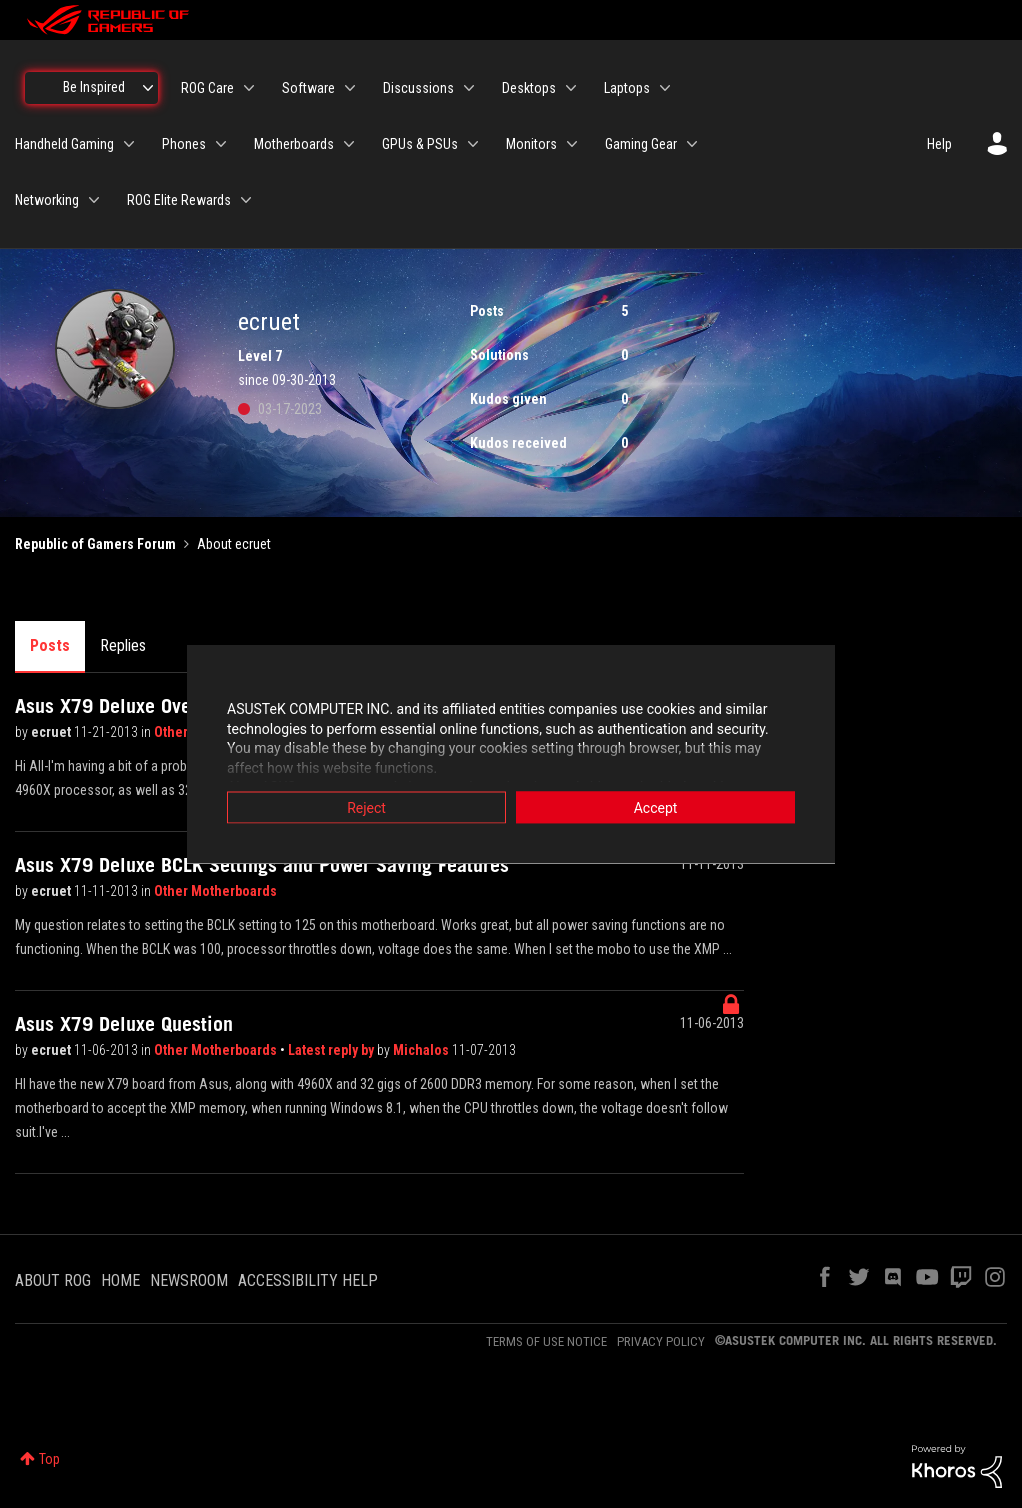 The height and width of the screenshot is (1508, 1022). What do you see at coordinates (939, 144) in the screenshot?
I see `Help` at bounding box center [939, 144].